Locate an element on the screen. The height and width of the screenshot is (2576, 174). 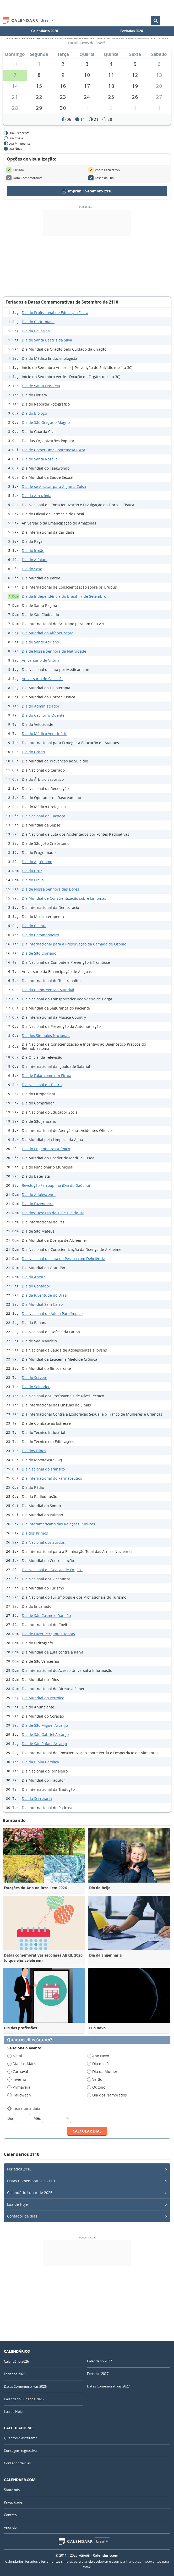
Fases da Lua is located at coordinates (101, 177).